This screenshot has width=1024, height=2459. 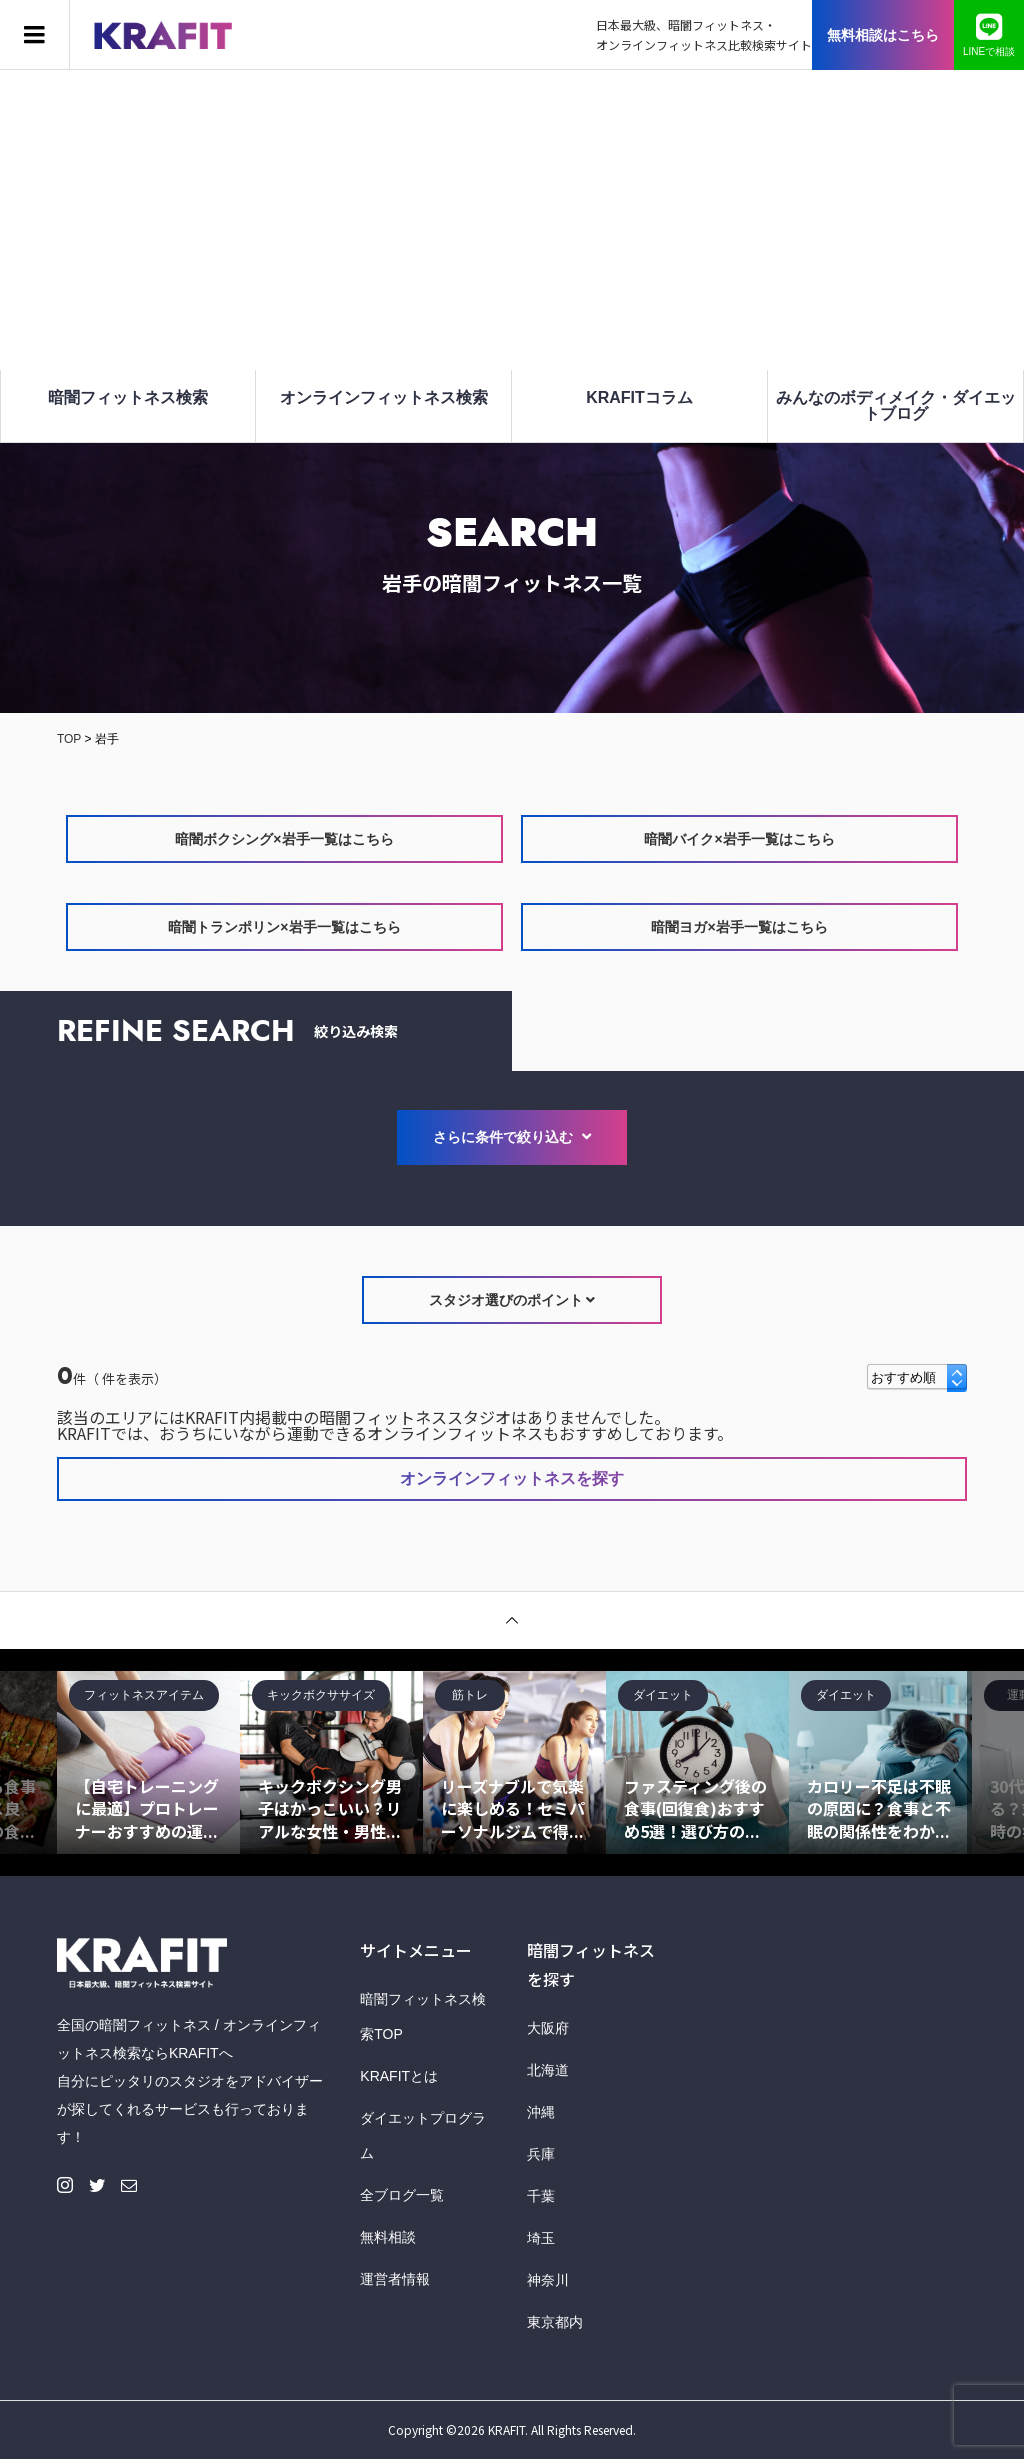 What do you see at coordinates (128, 397) in the screenshot?
I see `暗闇フィットネス検索` at bounding box center [128, 397].